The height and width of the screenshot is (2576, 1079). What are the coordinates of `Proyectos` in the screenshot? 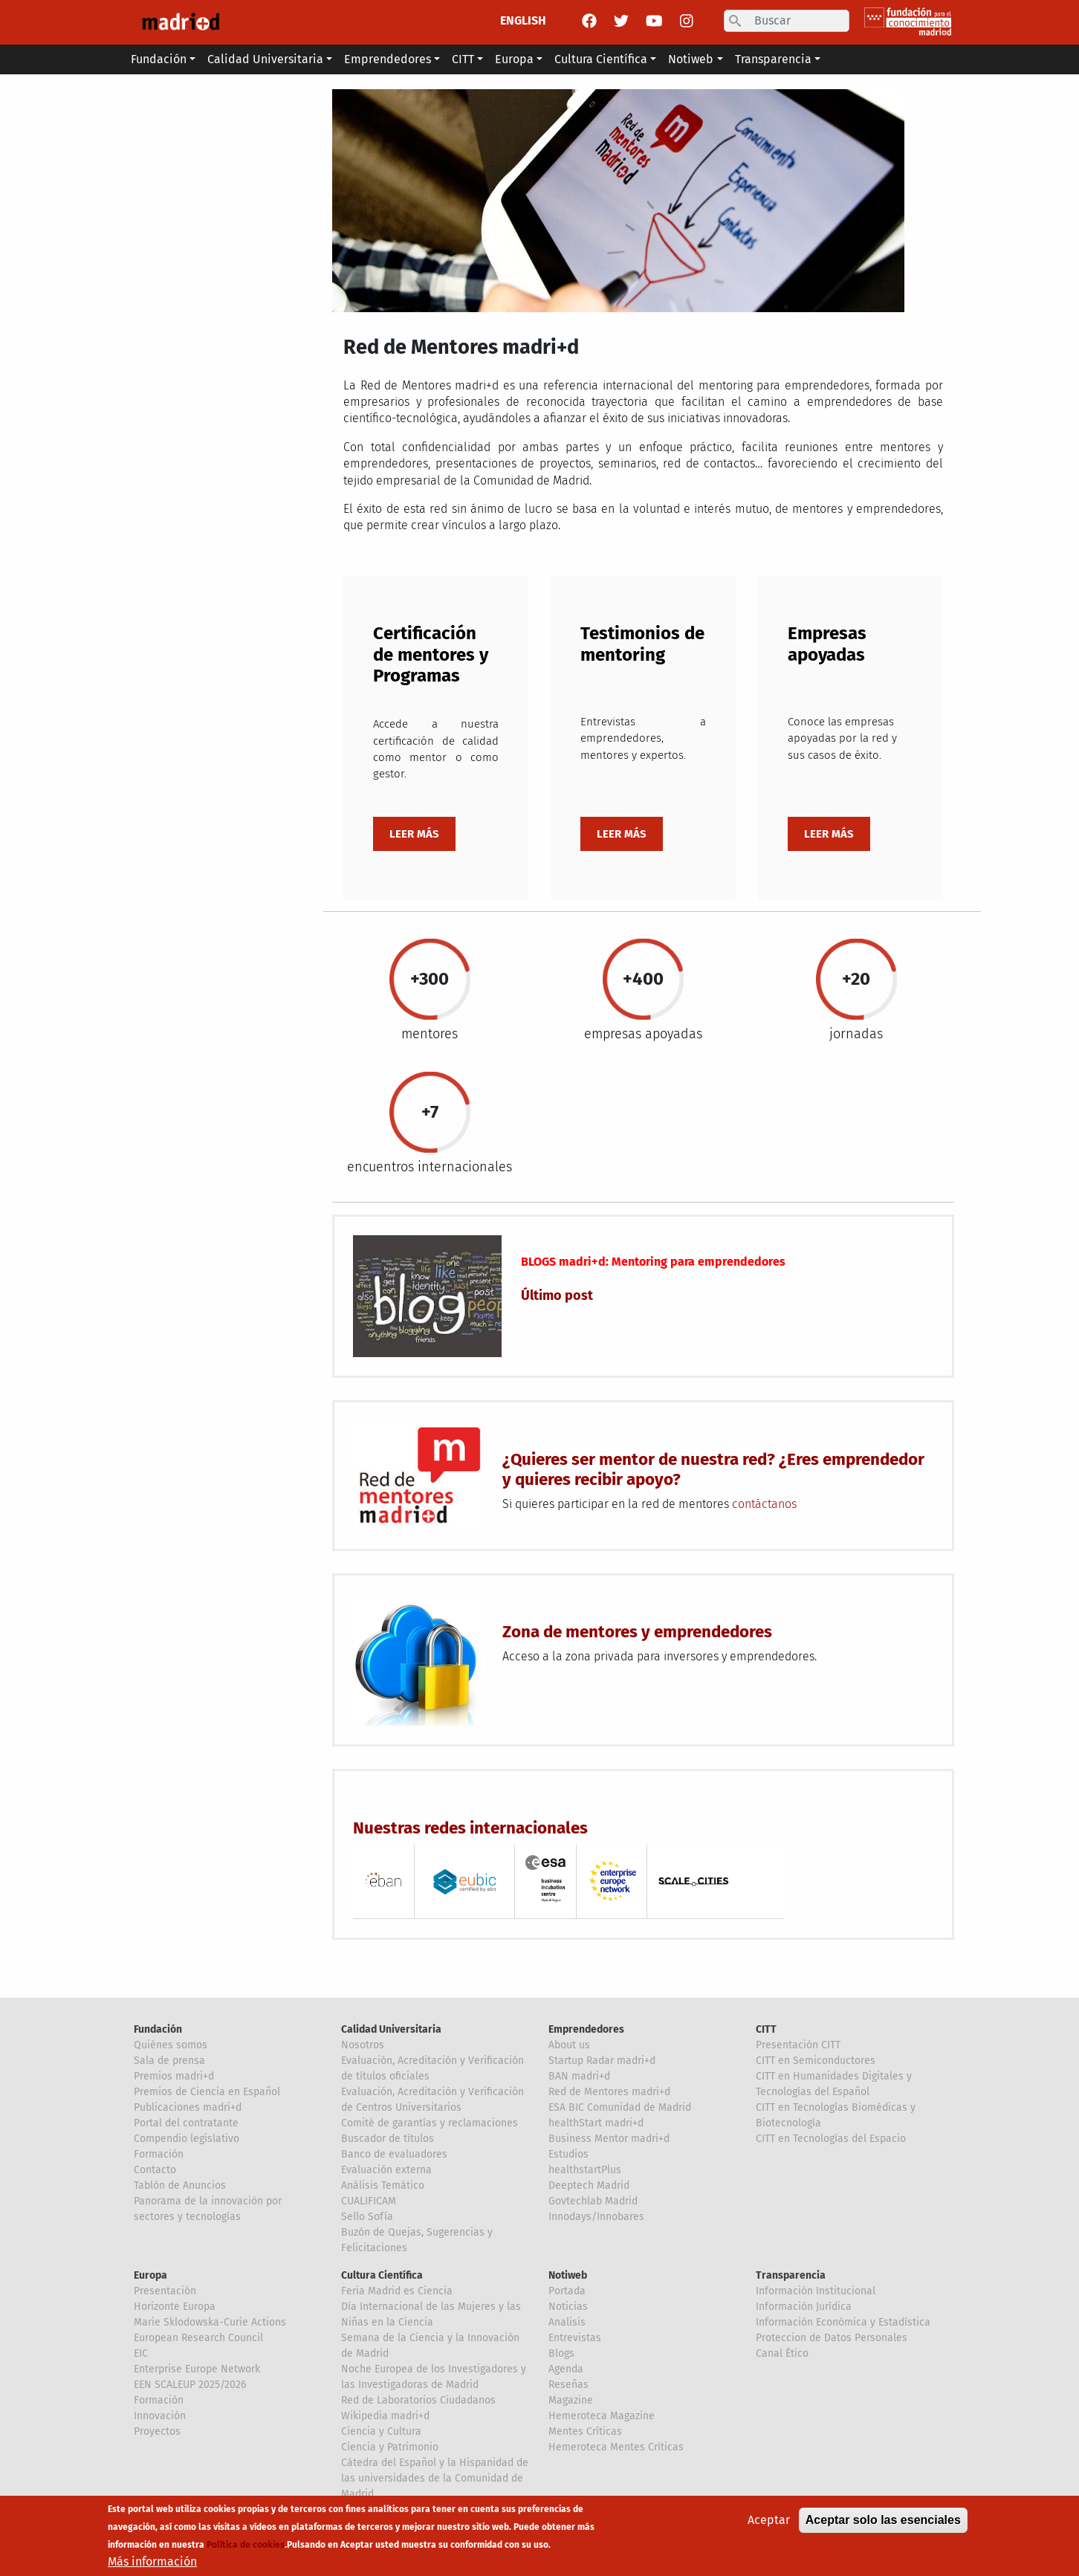 It's located at (157, 2431).